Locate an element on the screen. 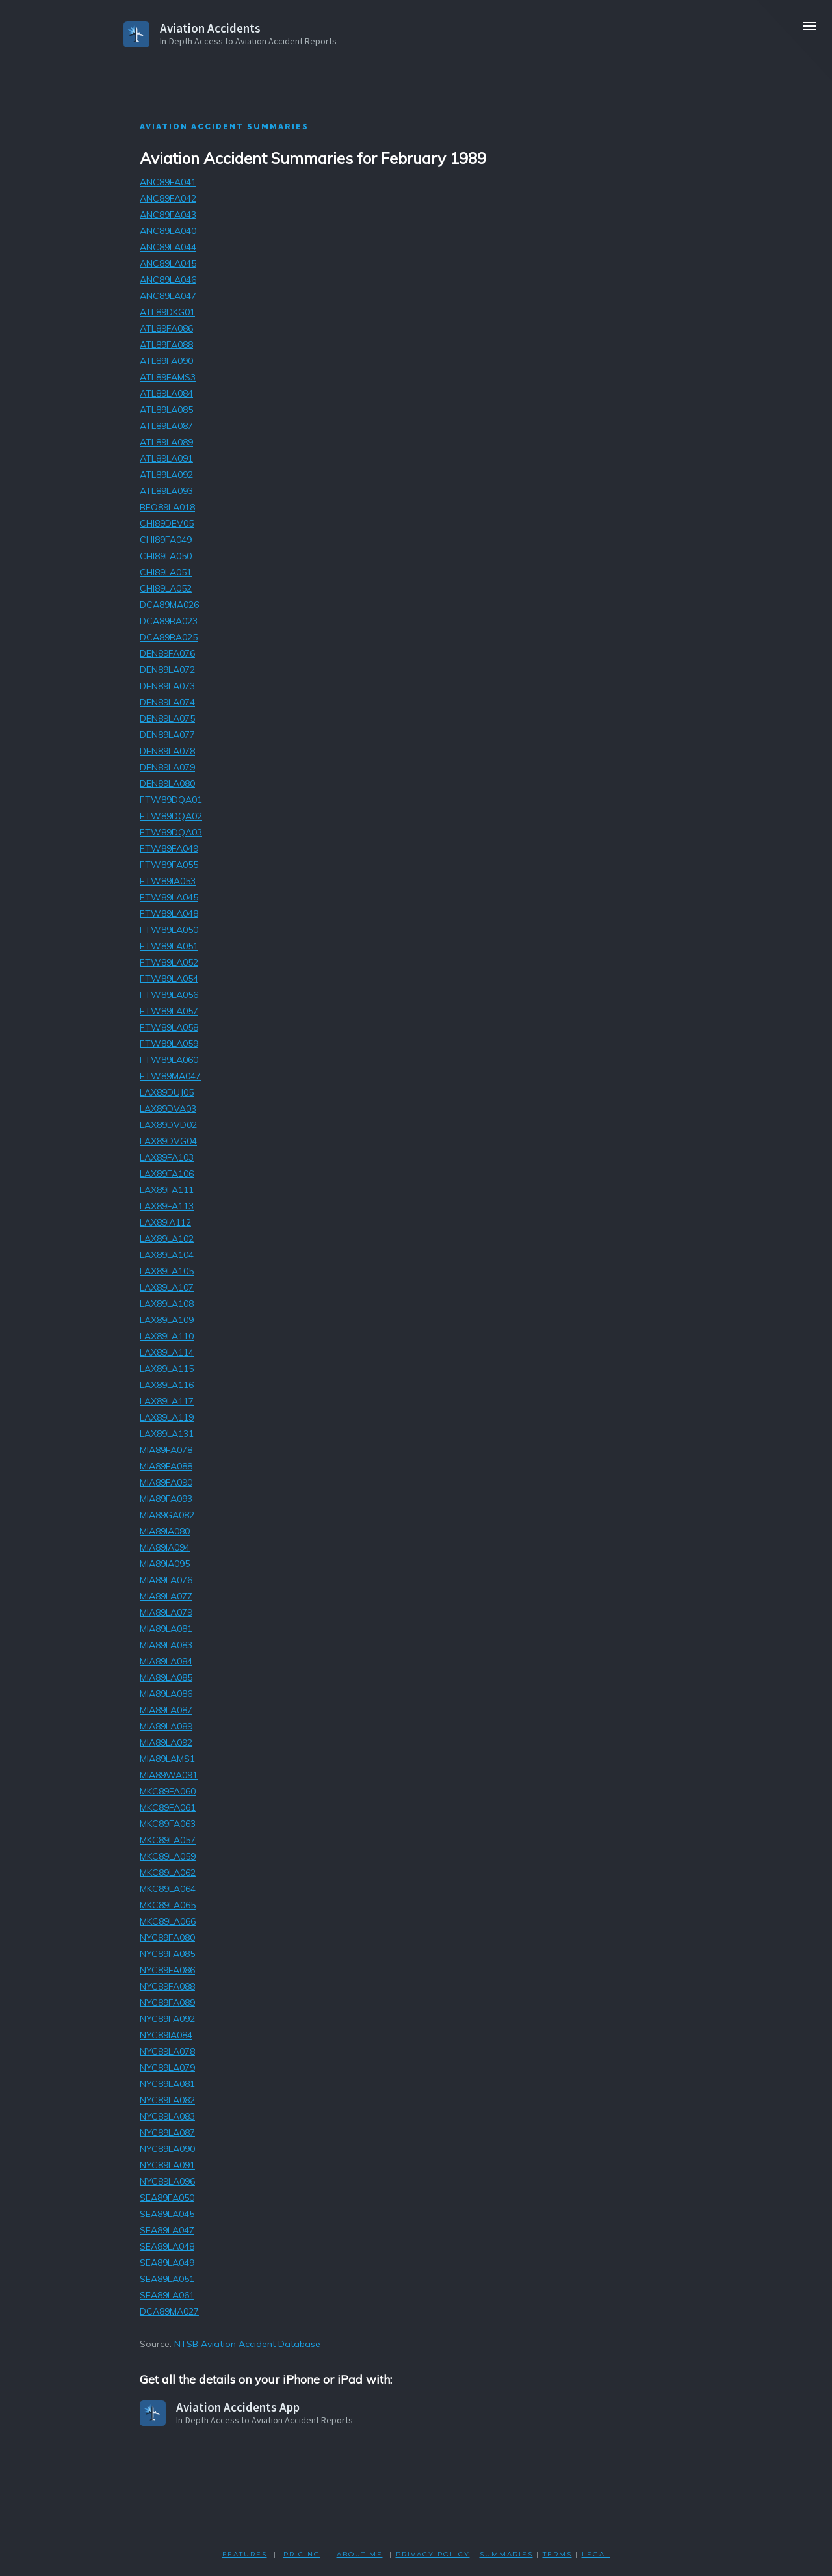  MIA89FA088 is located at coordinates (166, 1466).